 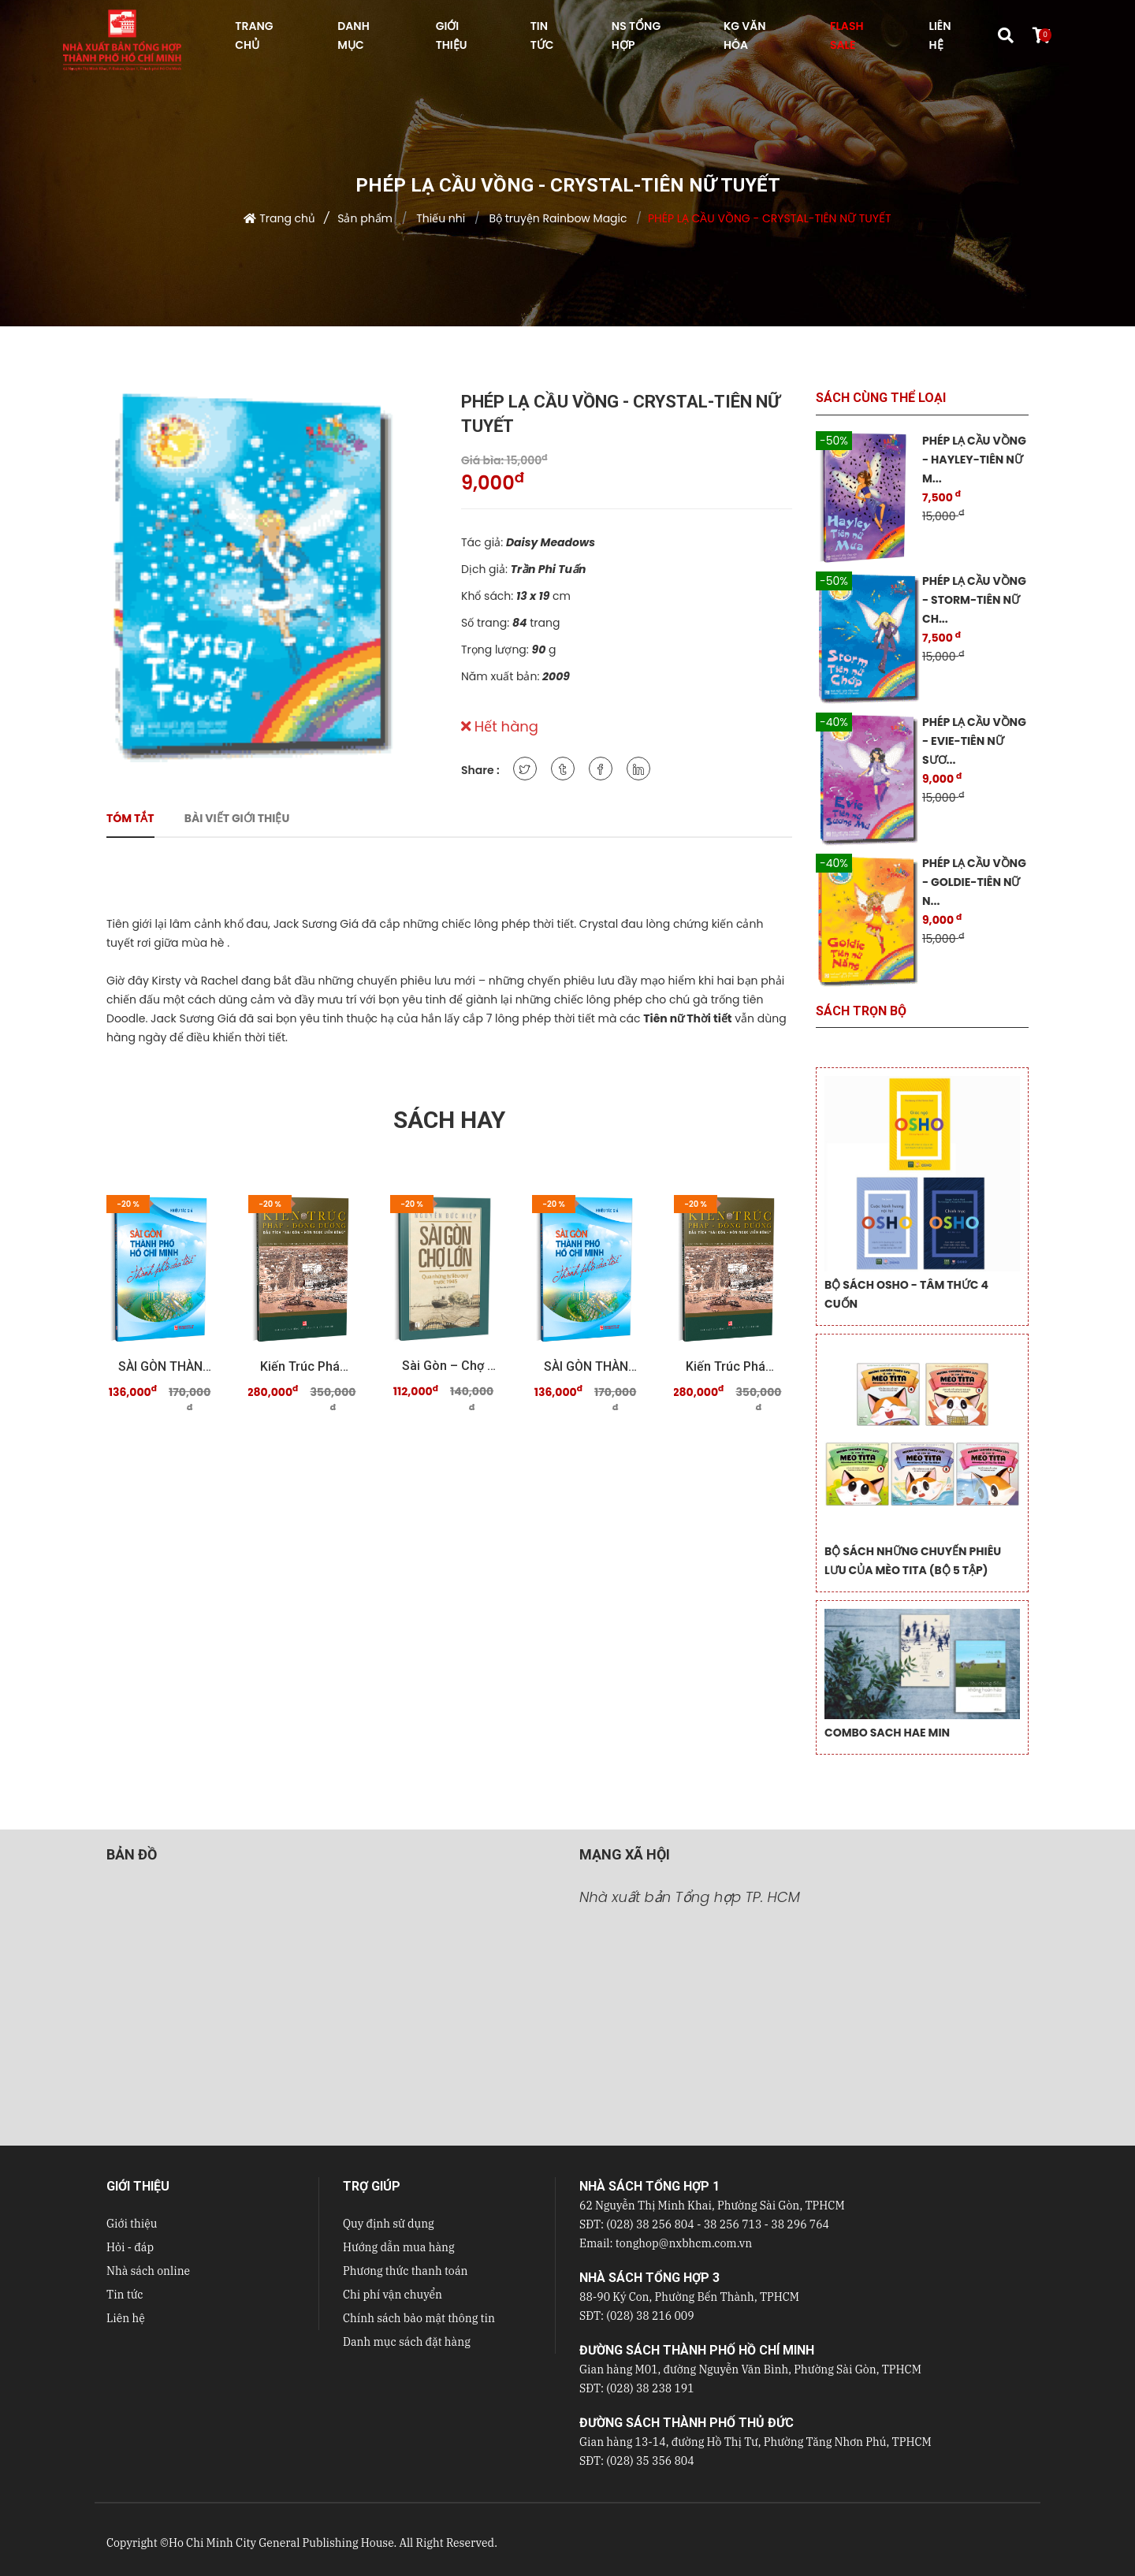 I want to click on Giới thiệu, so click(x=131, y=2224).